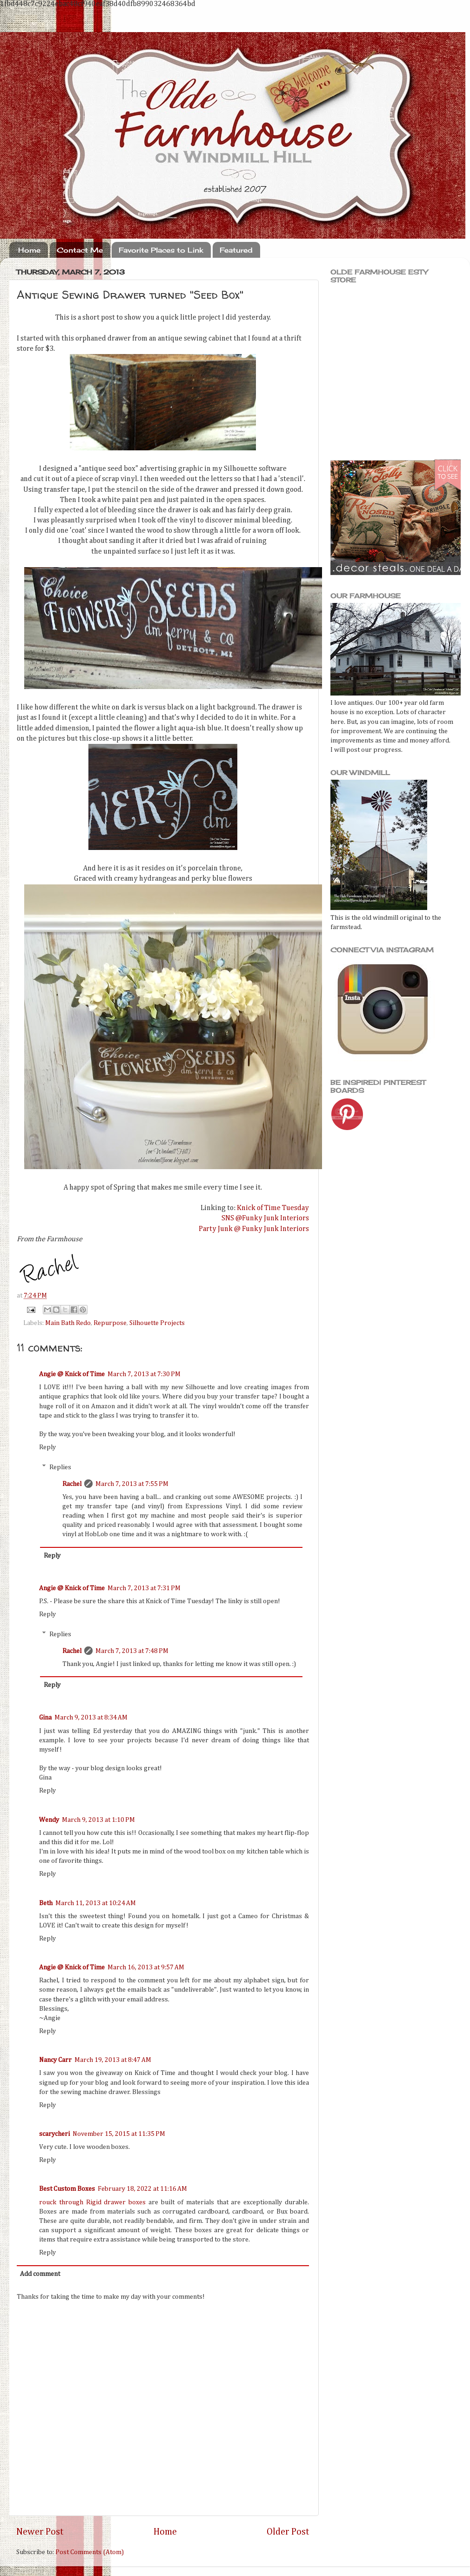  I want to click on Add comment, so click(40, 2274).